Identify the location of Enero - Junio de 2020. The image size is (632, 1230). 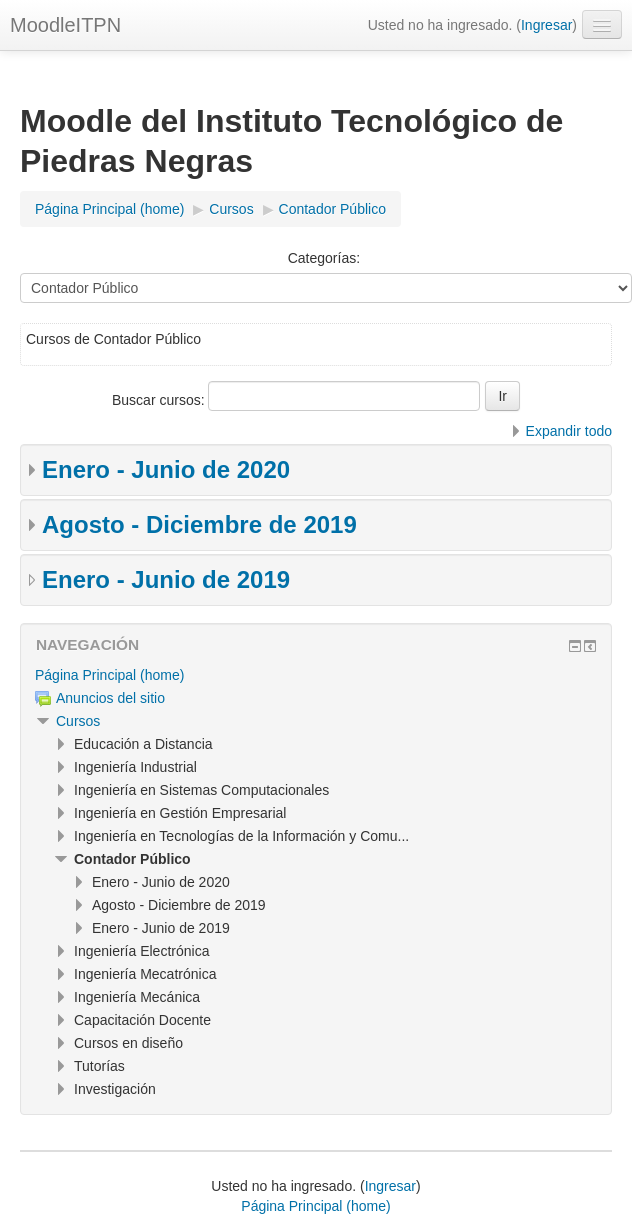
(166, 469).